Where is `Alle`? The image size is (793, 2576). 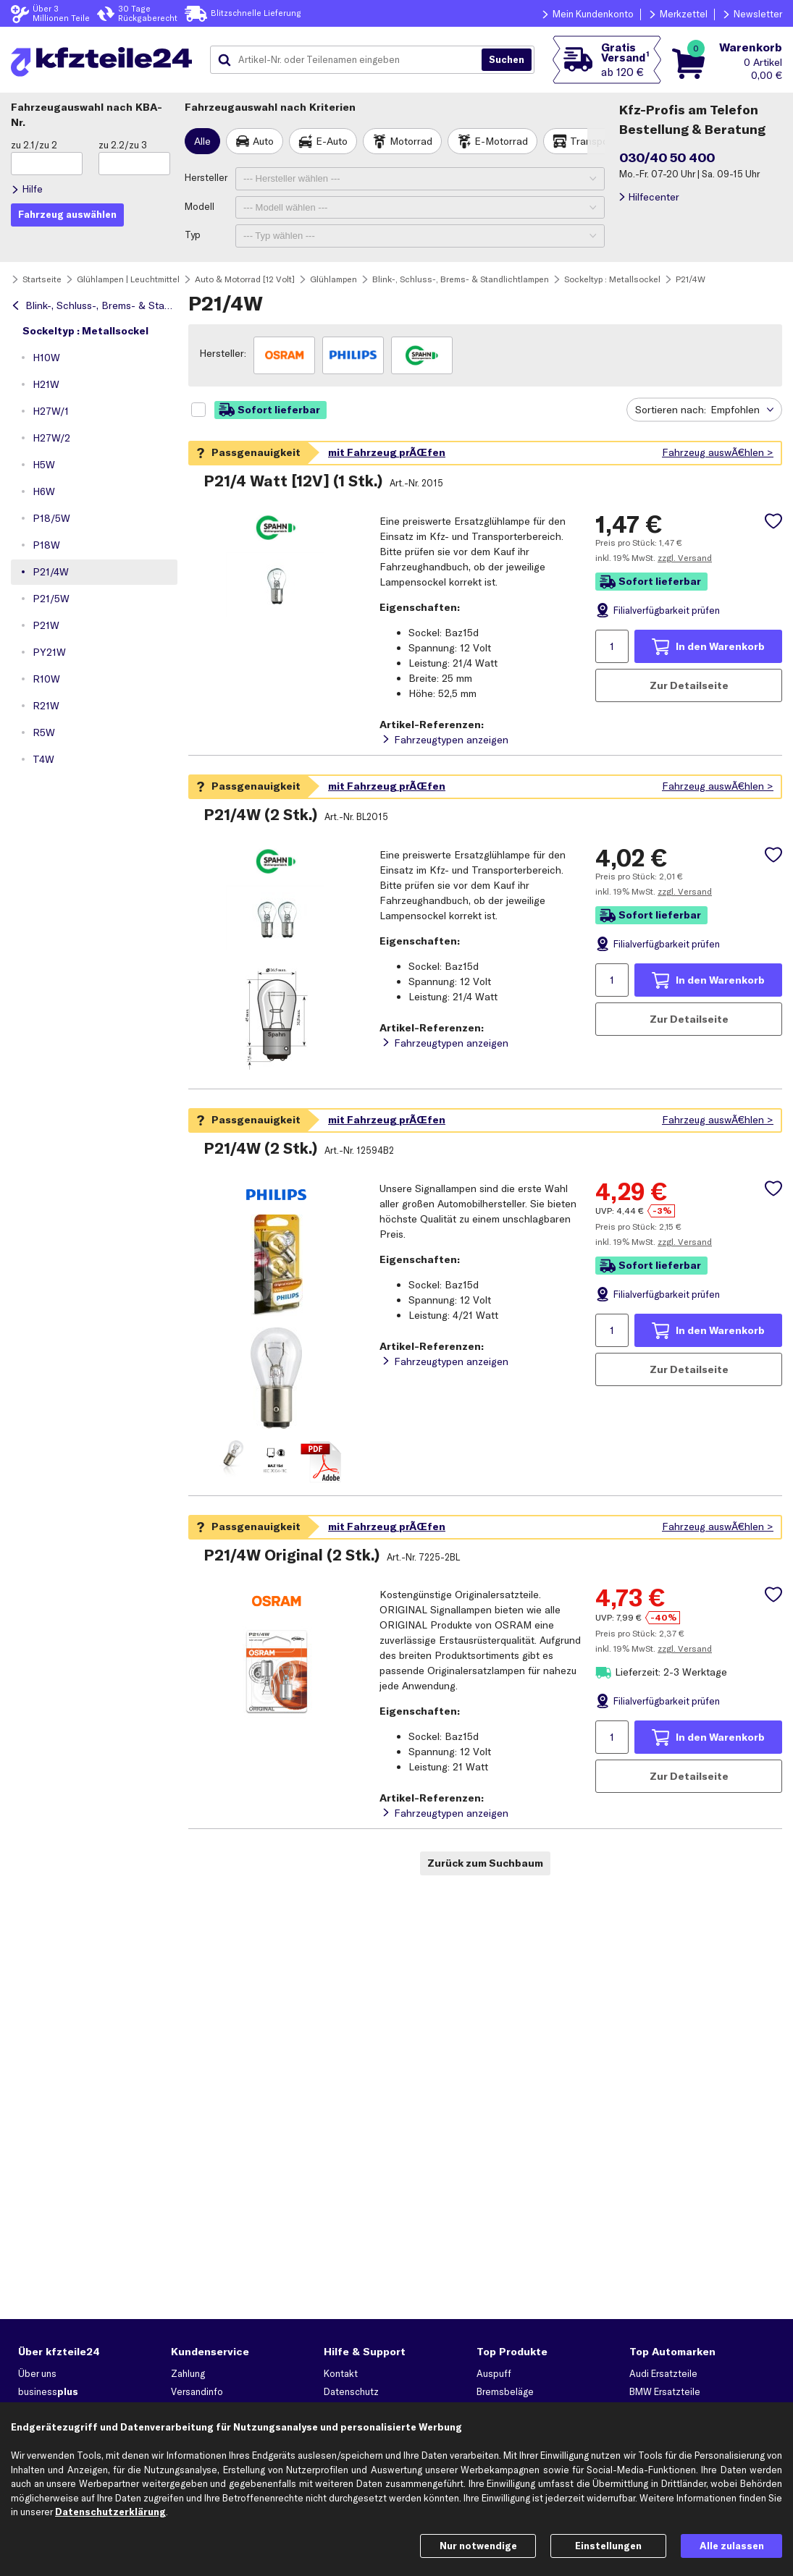
Alle is located at coordinates (202, 141).